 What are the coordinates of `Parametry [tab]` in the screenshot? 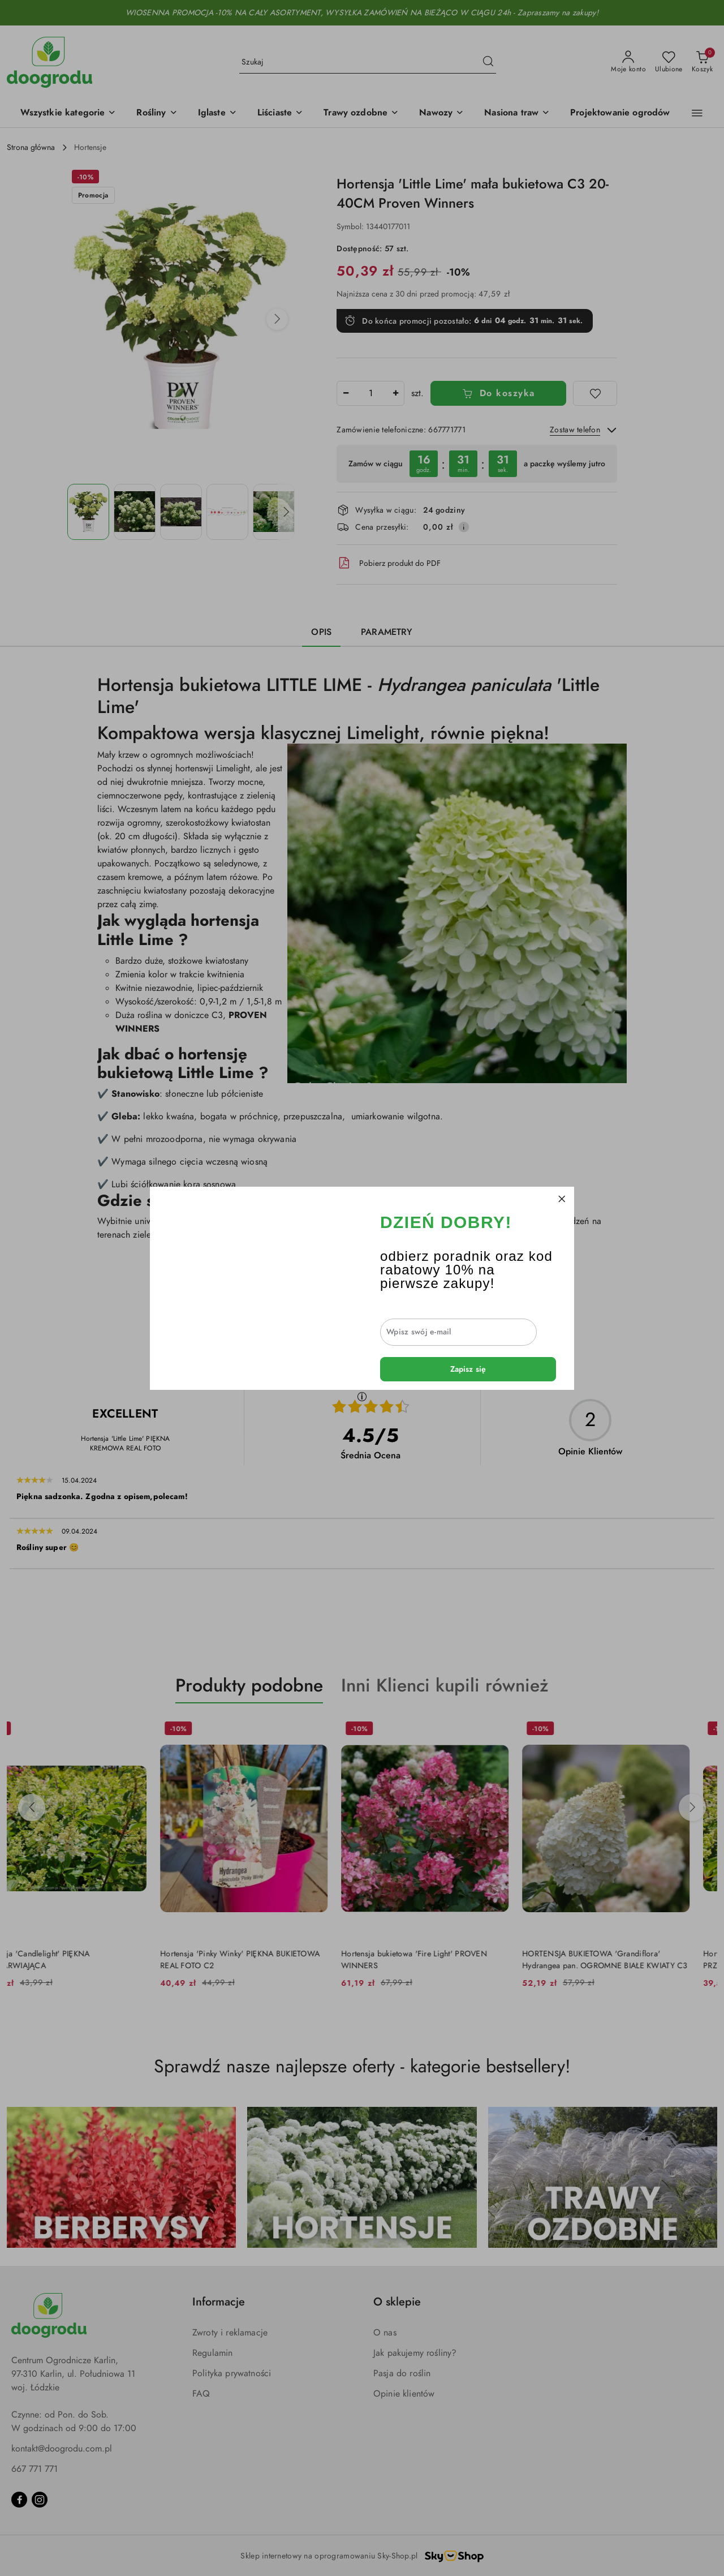 It's located at (386, 632).